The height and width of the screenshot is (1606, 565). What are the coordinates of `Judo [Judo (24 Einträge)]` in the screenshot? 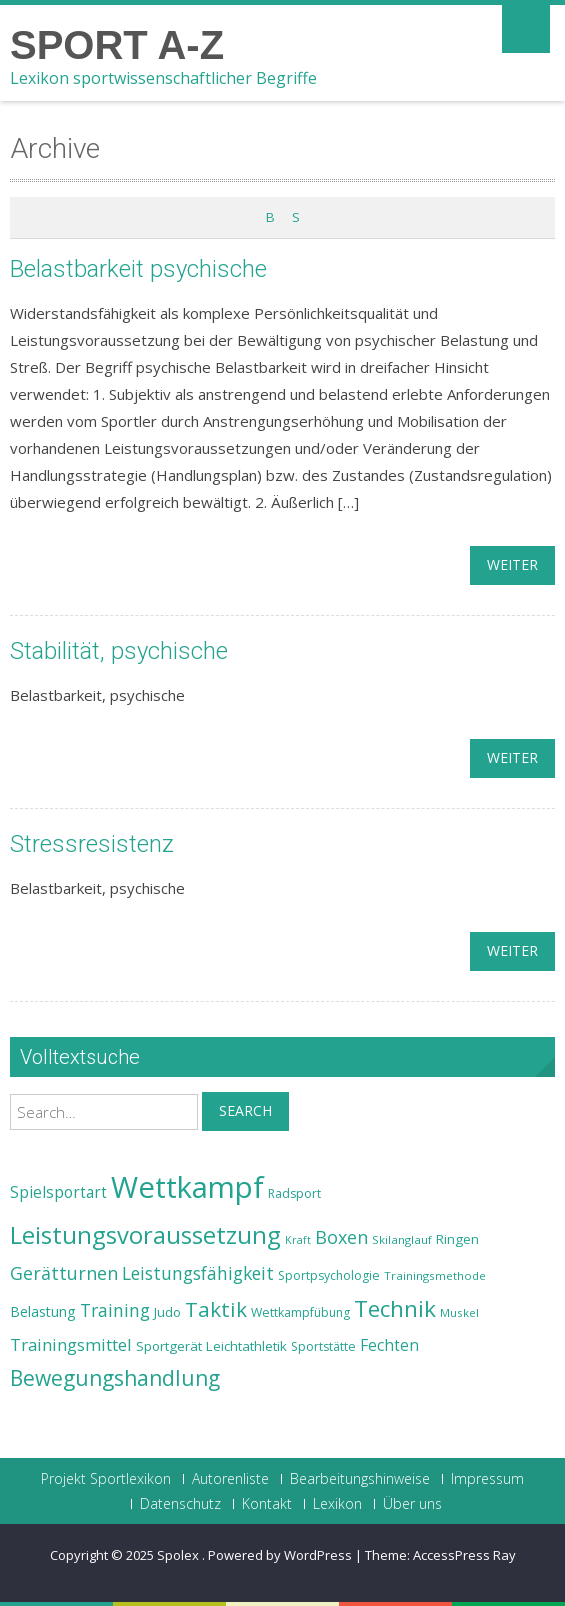 It's located at (167, 1312).